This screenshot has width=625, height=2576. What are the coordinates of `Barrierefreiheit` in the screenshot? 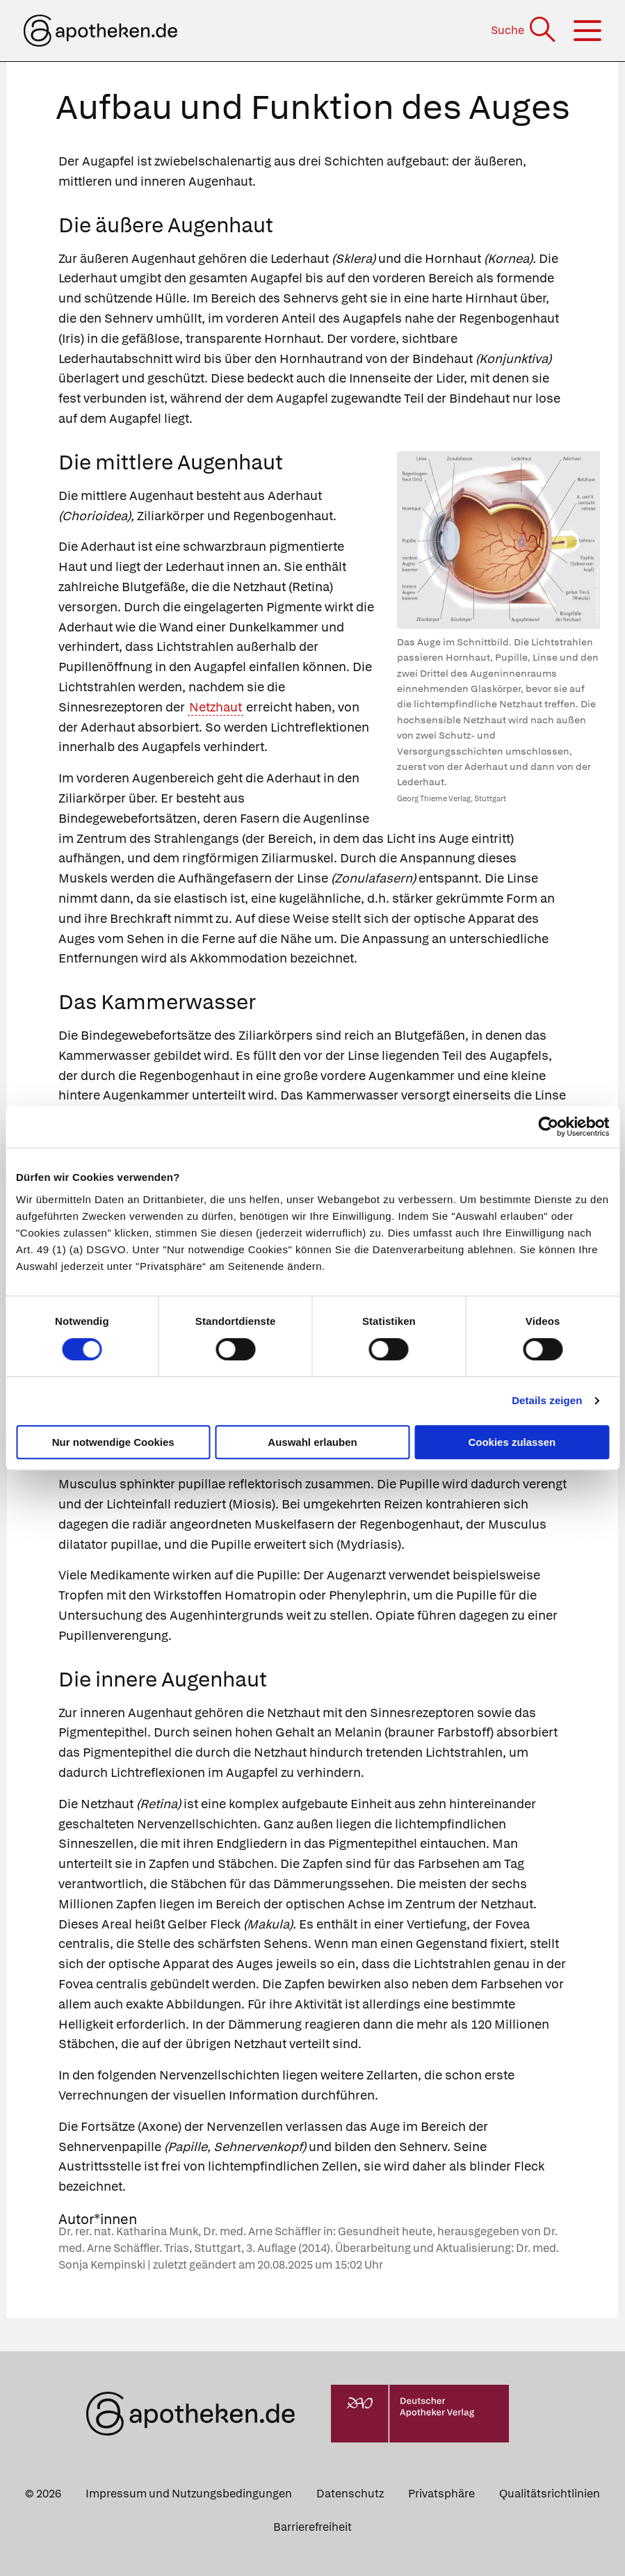 It's located at (312, 2527).